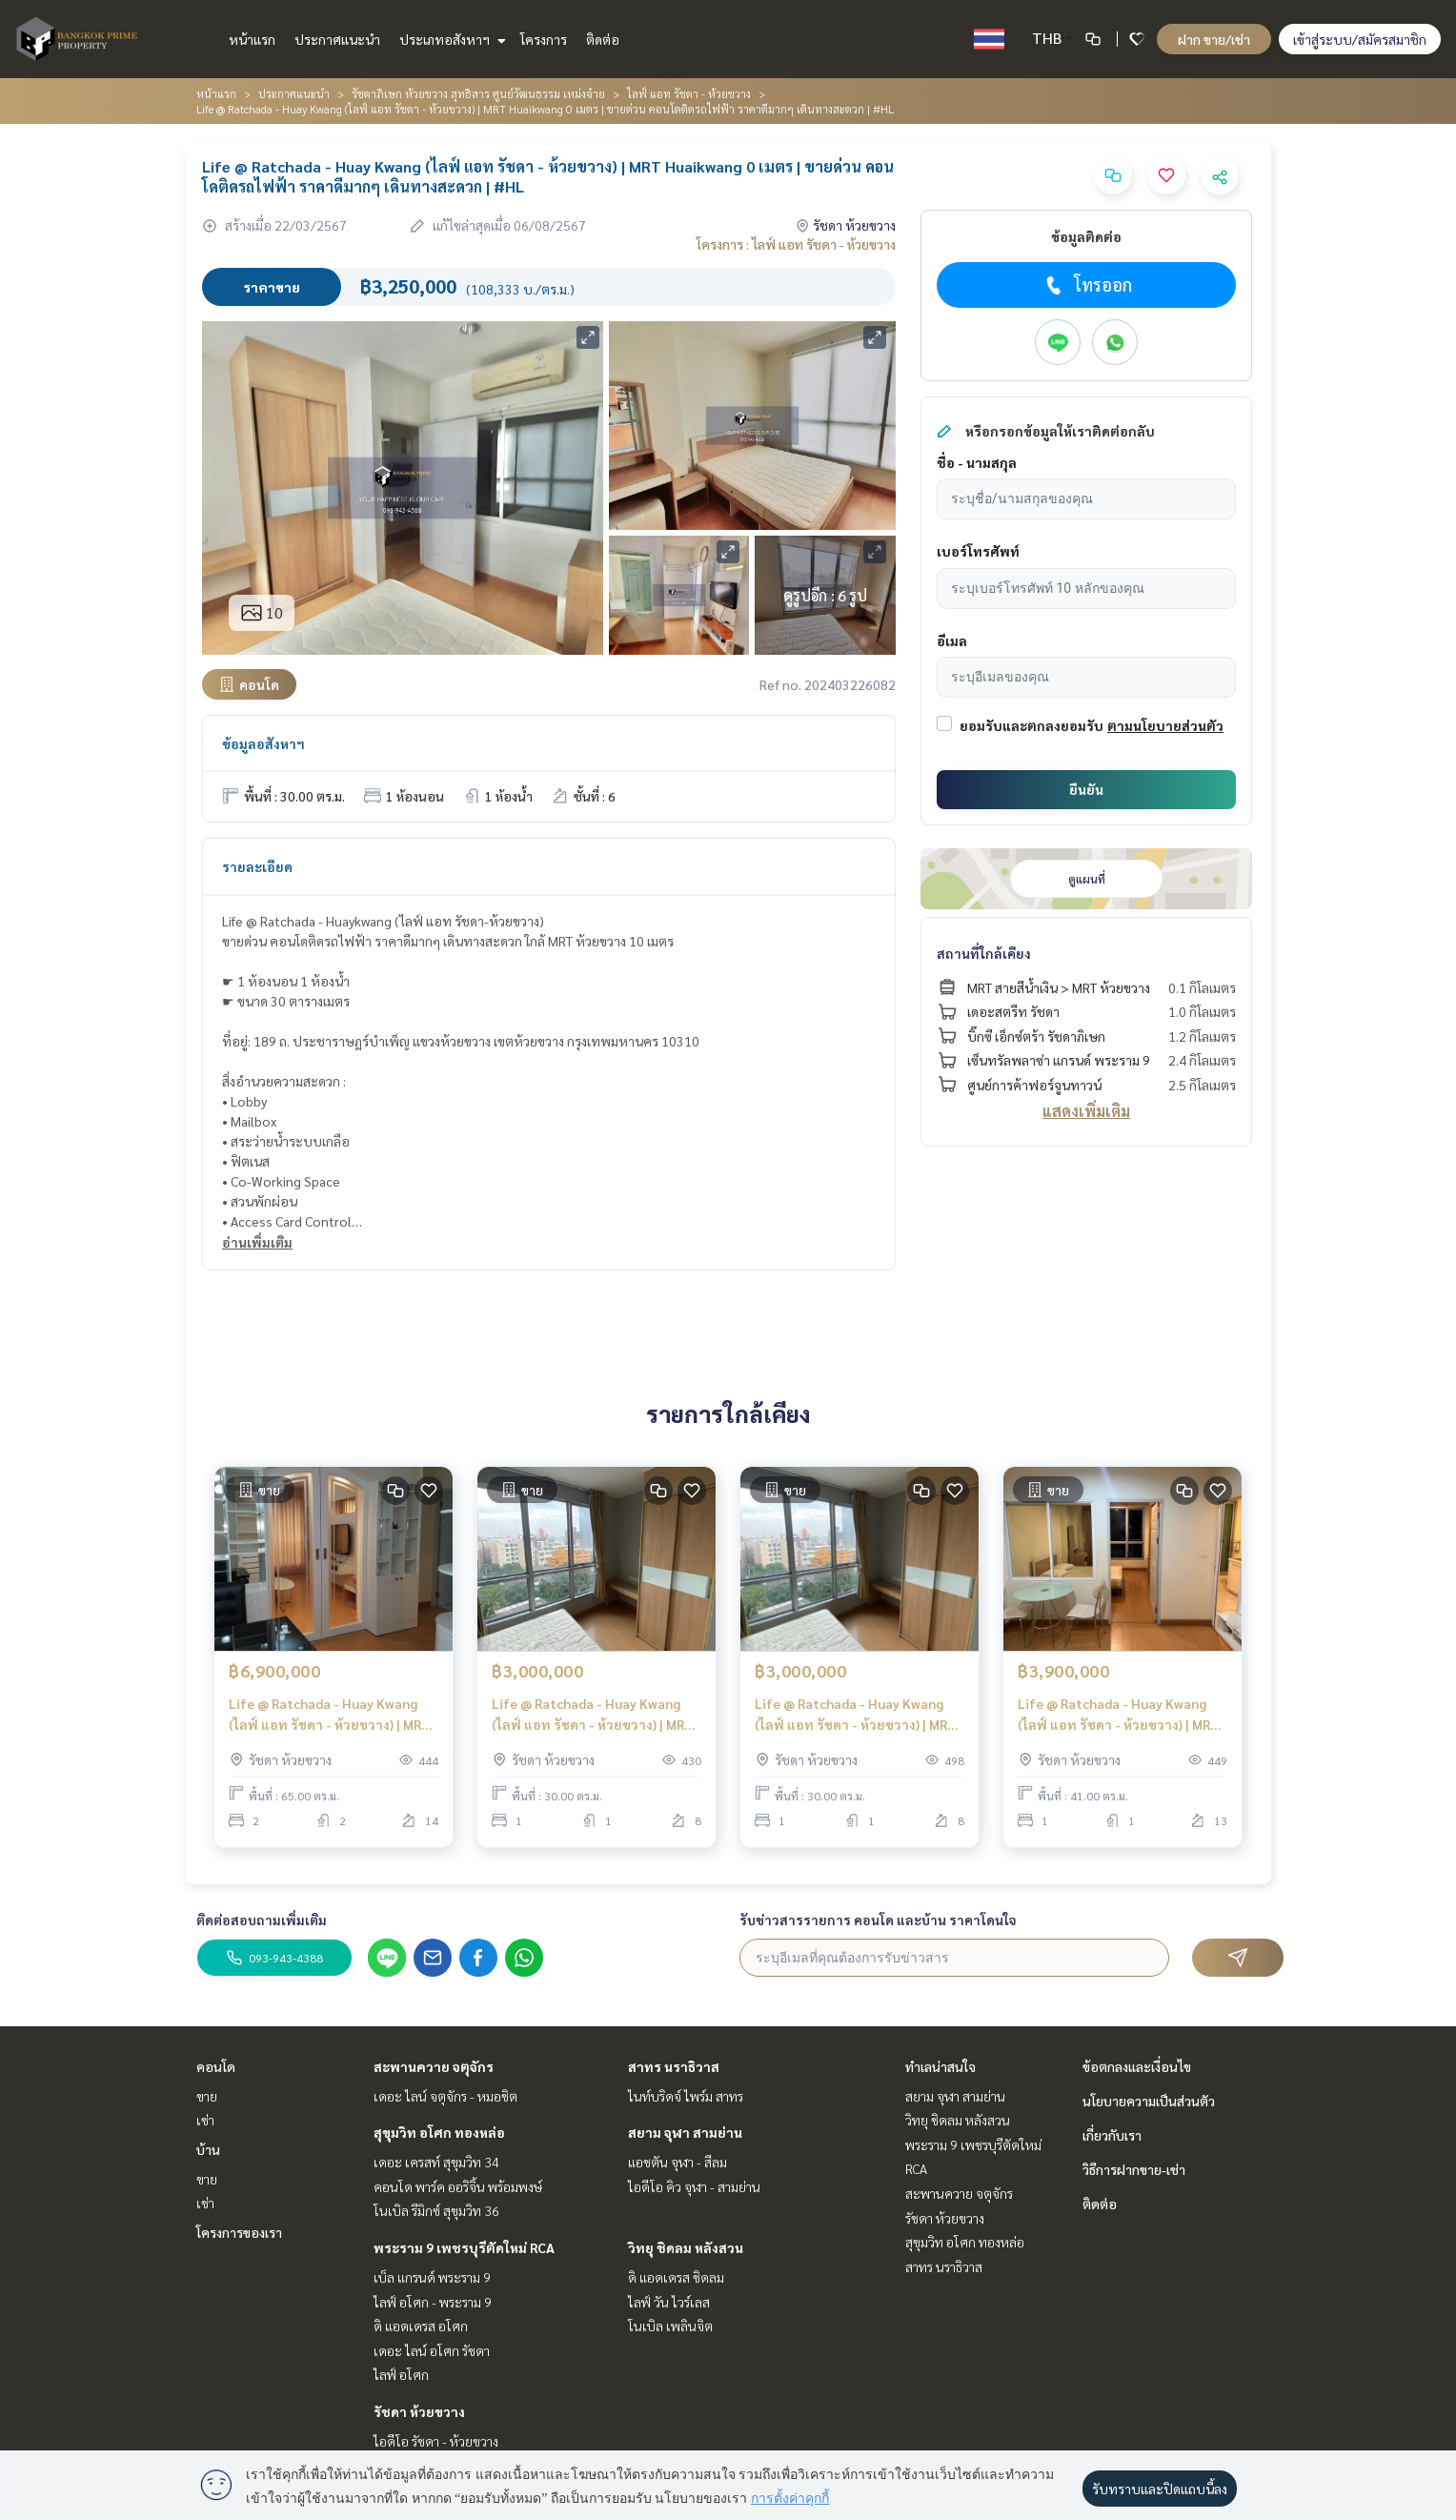  Describe the element at coordinates (464, 2247) in the screenshot. I see `พระราม 9 เพชรบุรีตัดใหม่ RCA` at that location.